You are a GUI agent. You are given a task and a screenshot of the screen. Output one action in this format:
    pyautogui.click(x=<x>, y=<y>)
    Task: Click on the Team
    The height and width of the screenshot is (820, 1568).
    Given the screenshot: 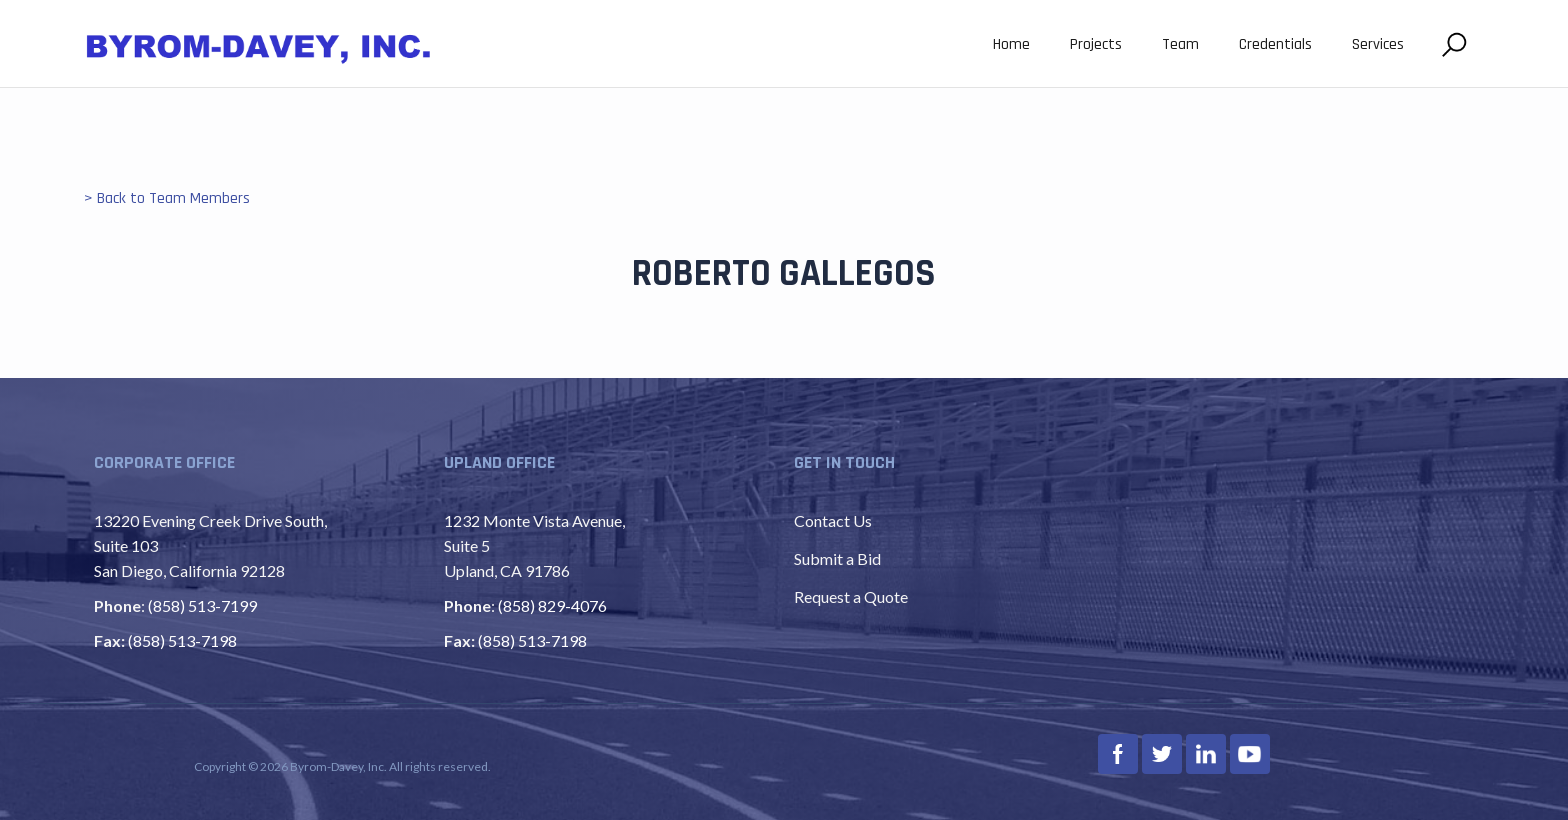 What is the action you would take?
    pyautogui.click(x=1180, y=44)
    